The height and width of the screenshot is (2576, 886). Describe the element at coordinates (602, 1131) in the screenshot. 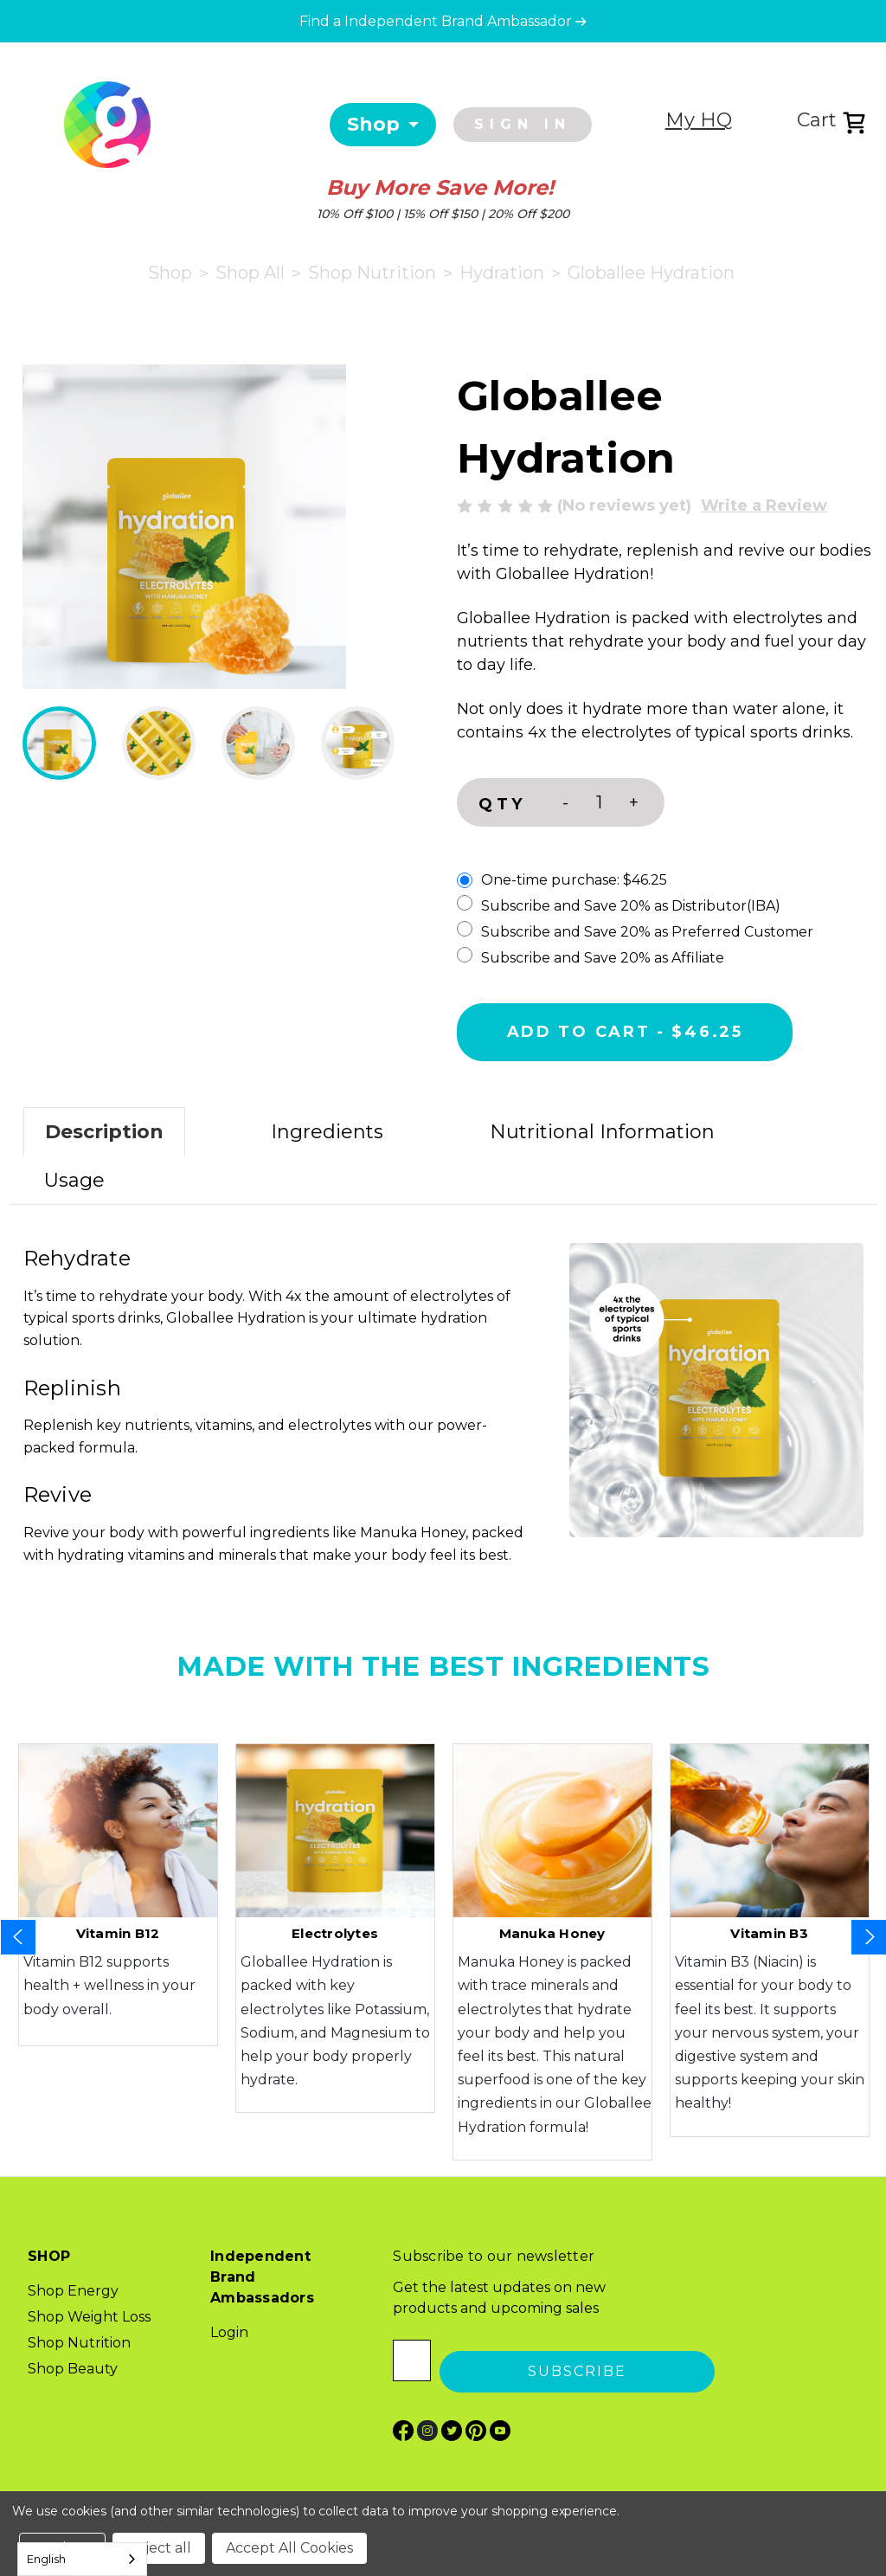

I see `Nutritional Information` at that location.